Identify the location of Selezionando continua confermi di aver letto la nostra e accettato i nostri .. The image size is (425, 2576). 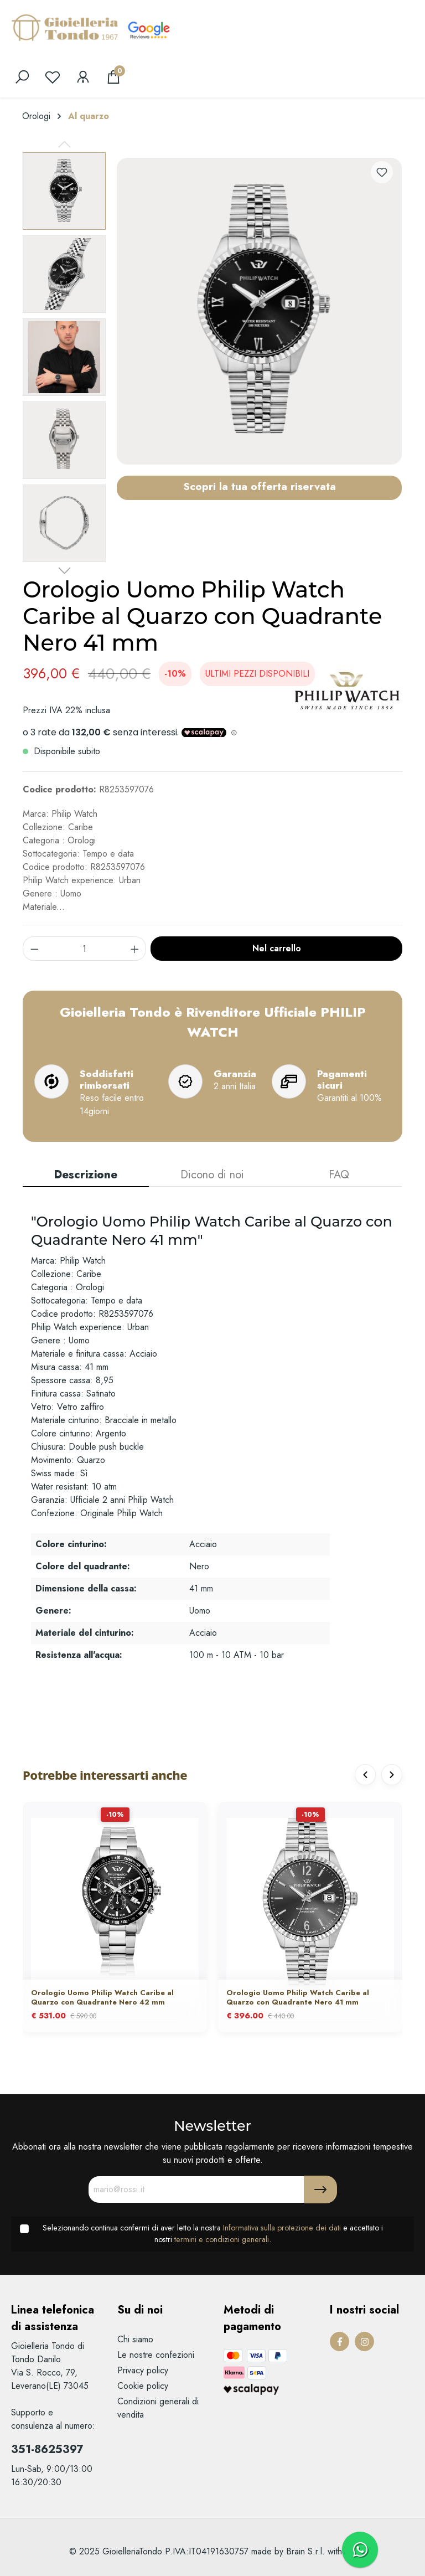
(213, 2233).